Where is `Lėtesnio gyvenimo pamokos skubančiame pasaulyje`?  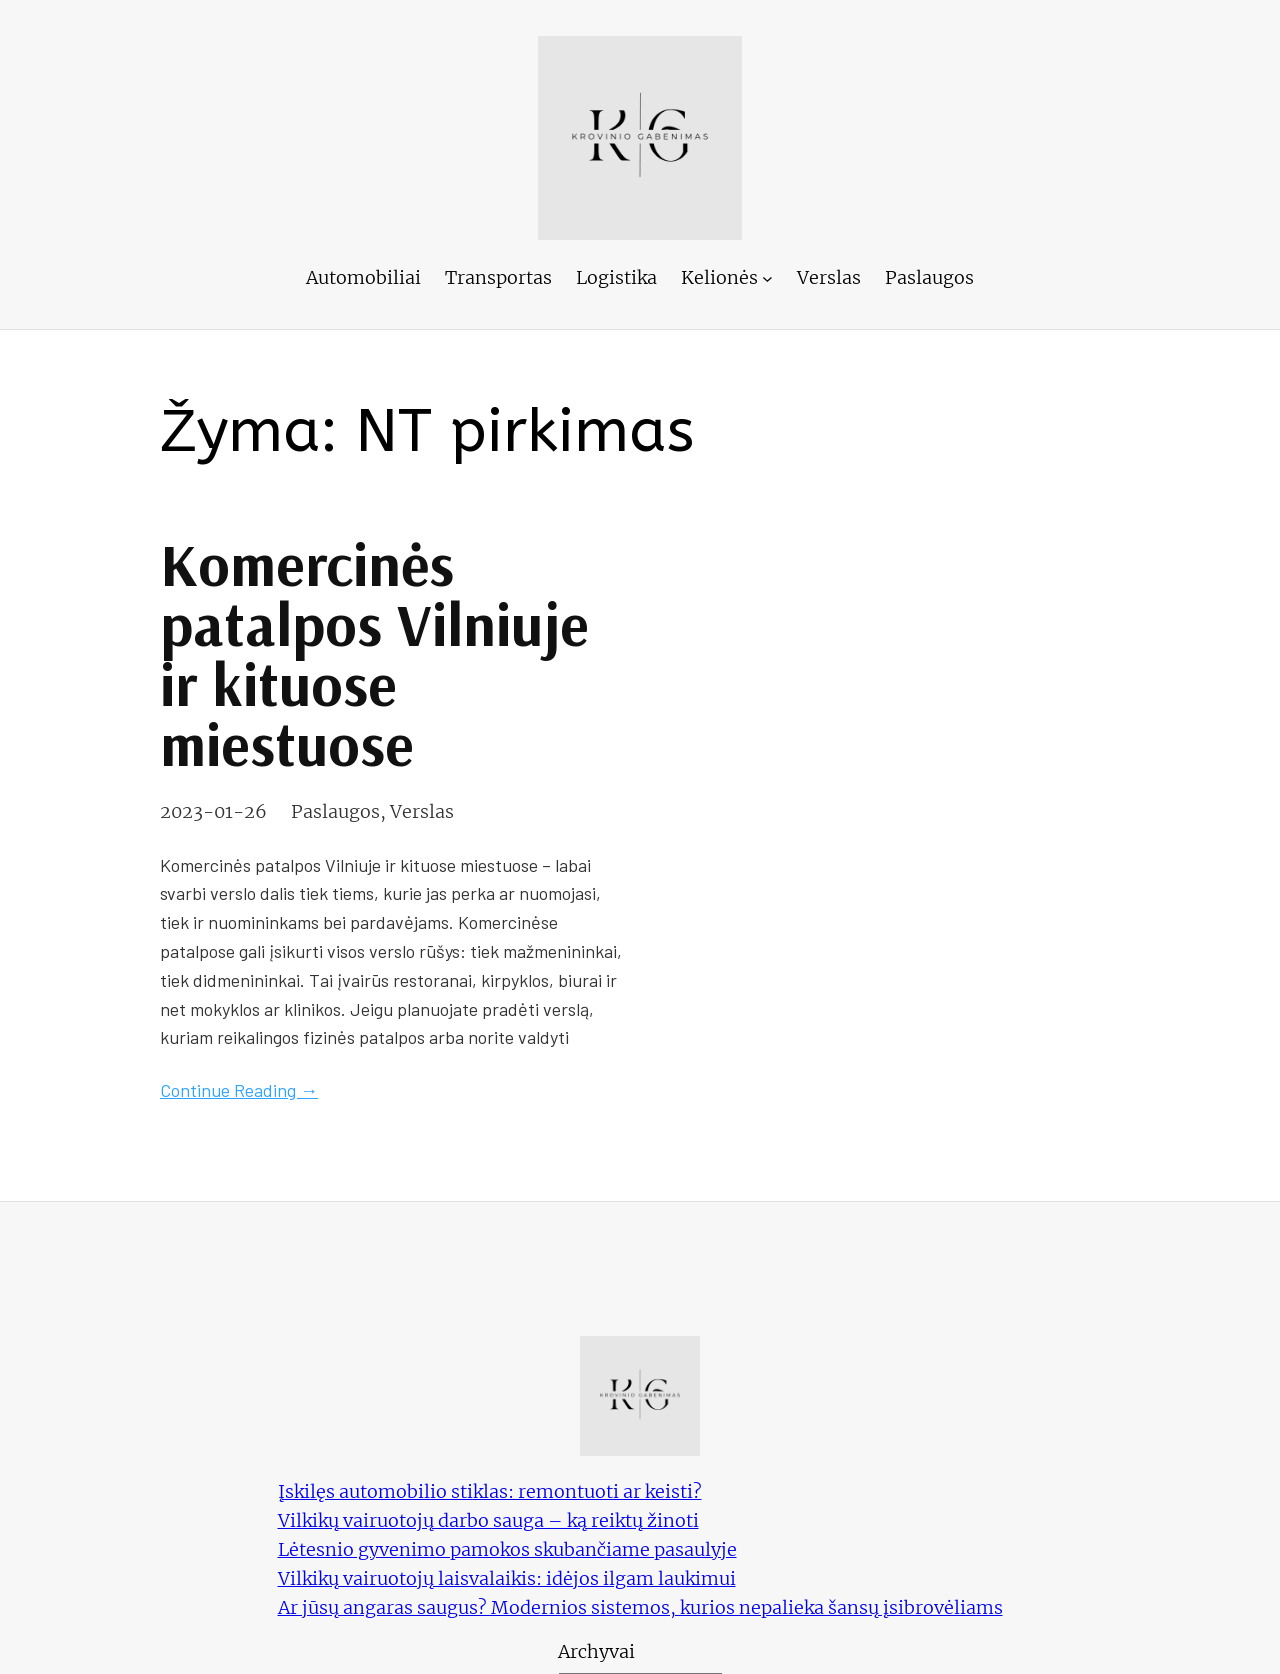
Lėtesnio gyvenimo pamokos skubančiame pasaulyje is located at coordinates (507, 1549).